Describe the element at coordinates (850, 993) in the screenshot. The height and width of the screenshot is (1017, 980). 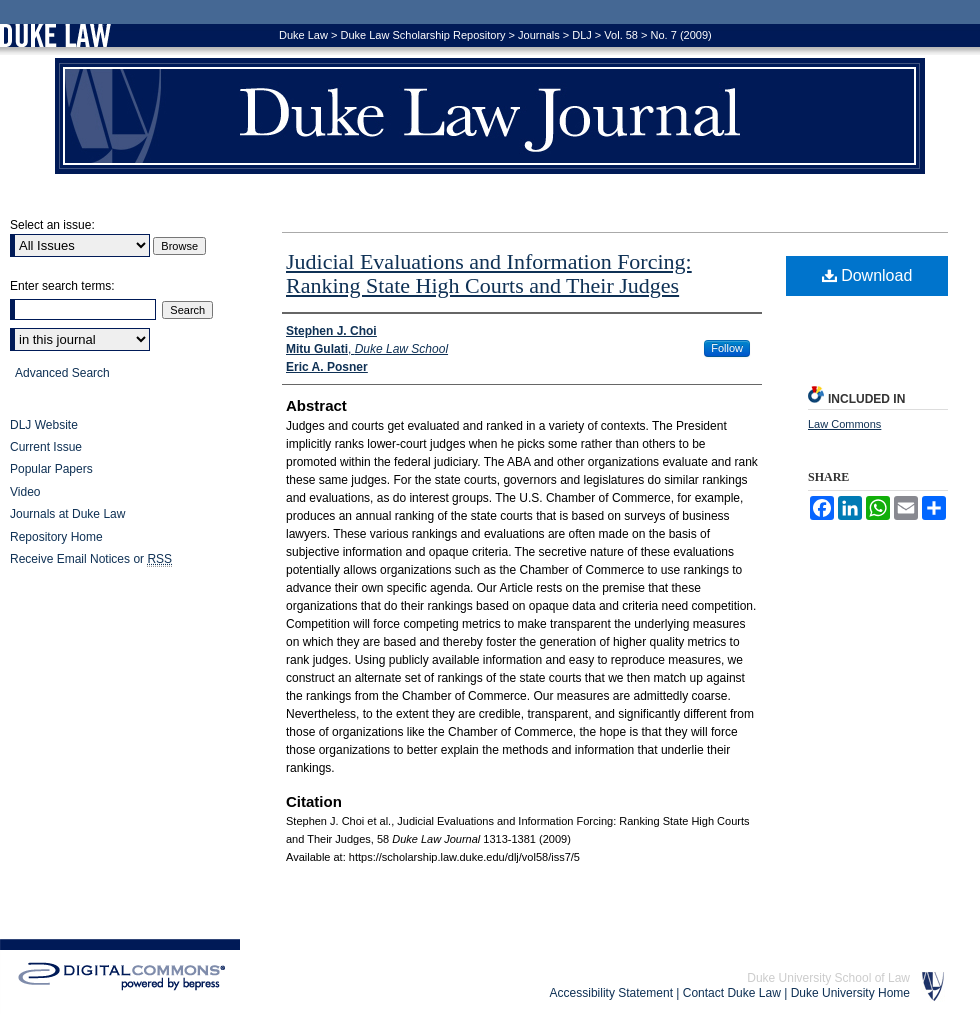
I see `Duke University Home` at that location.